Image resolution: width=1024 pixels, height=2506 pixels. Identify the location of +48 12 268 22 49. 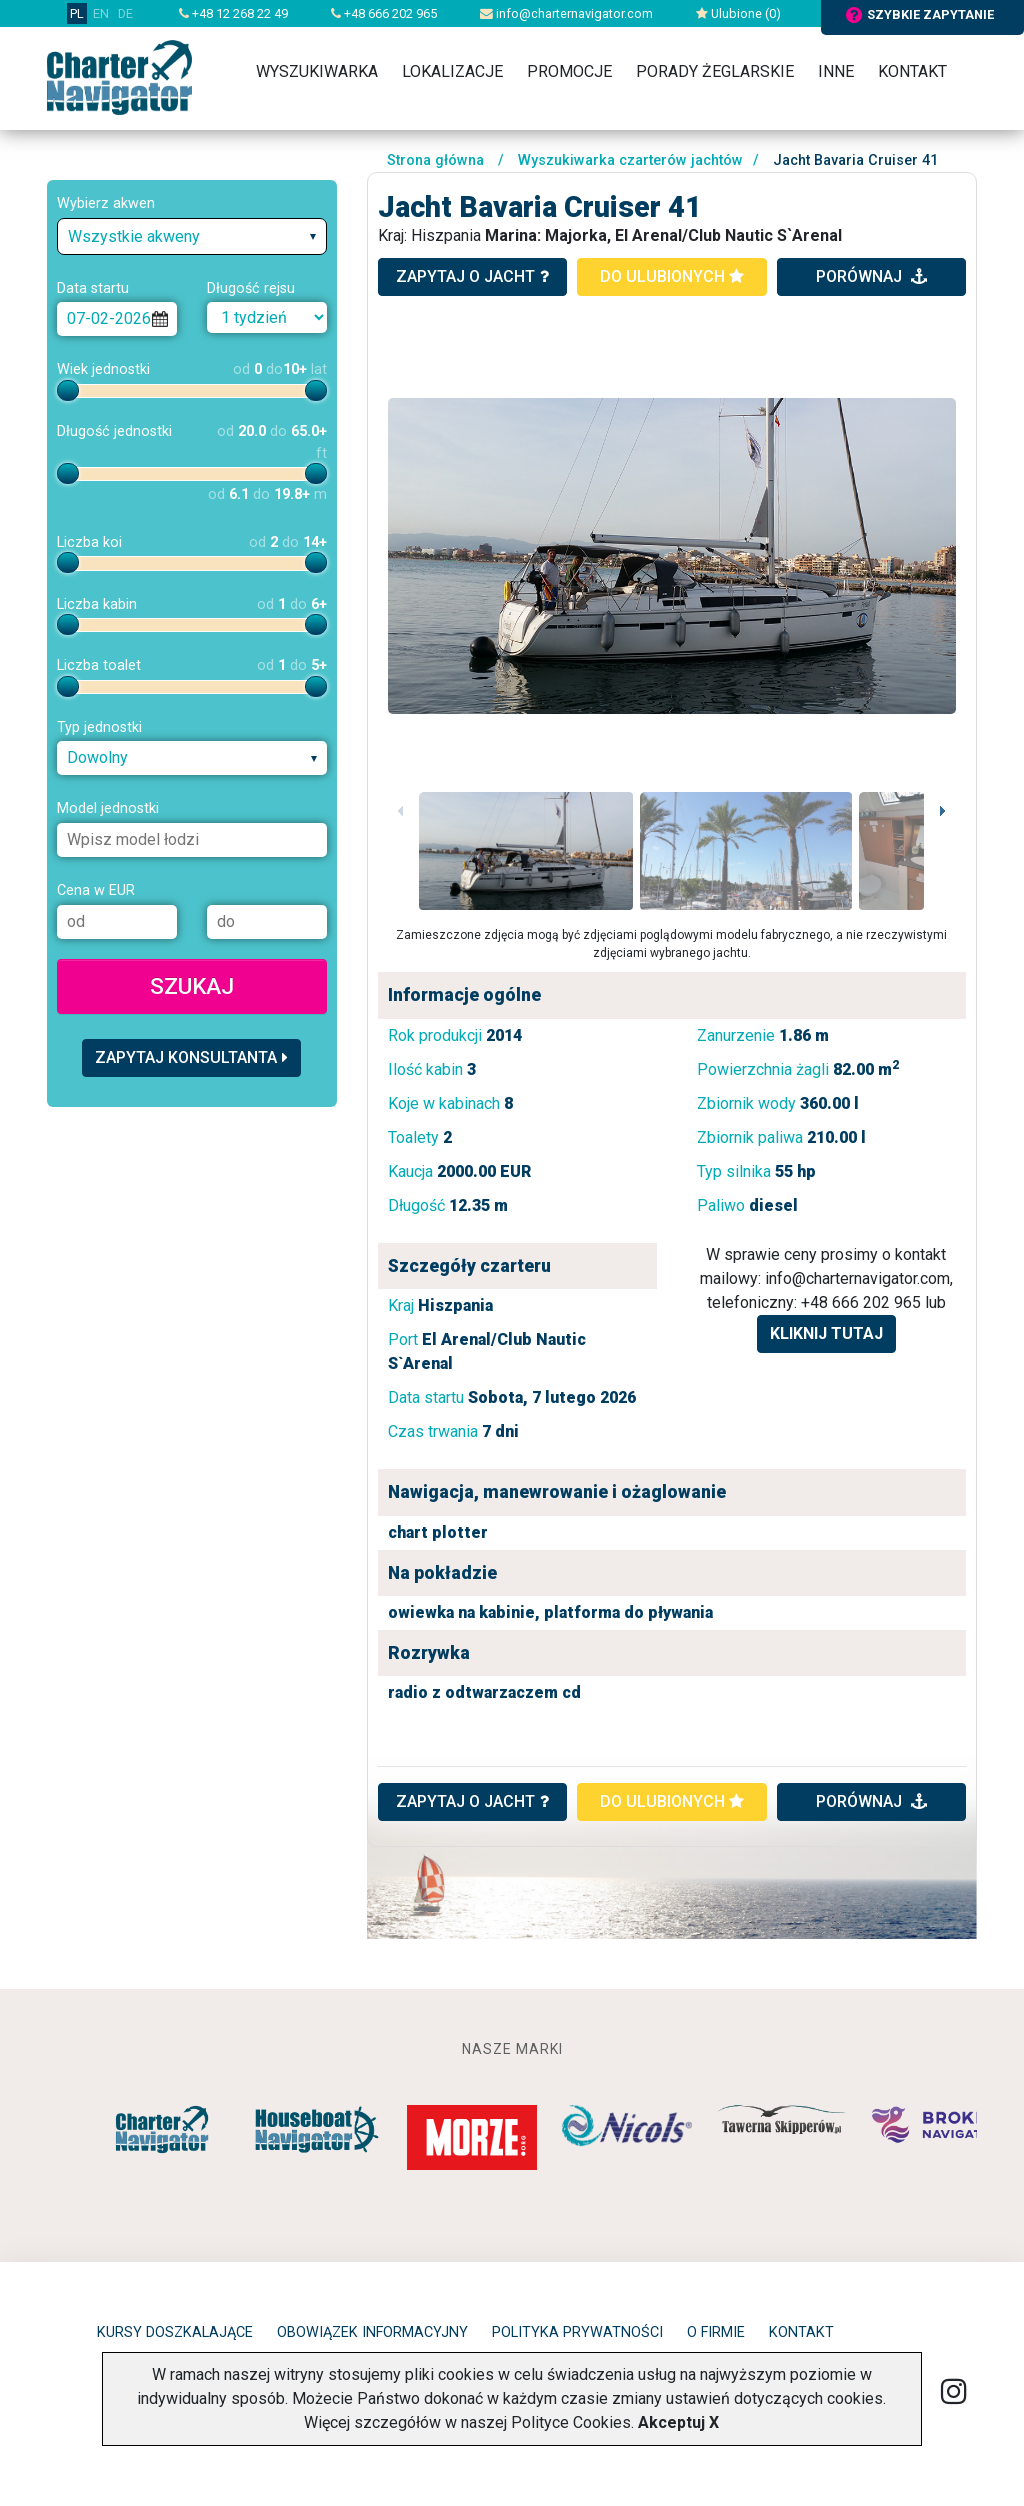
(233, 13).